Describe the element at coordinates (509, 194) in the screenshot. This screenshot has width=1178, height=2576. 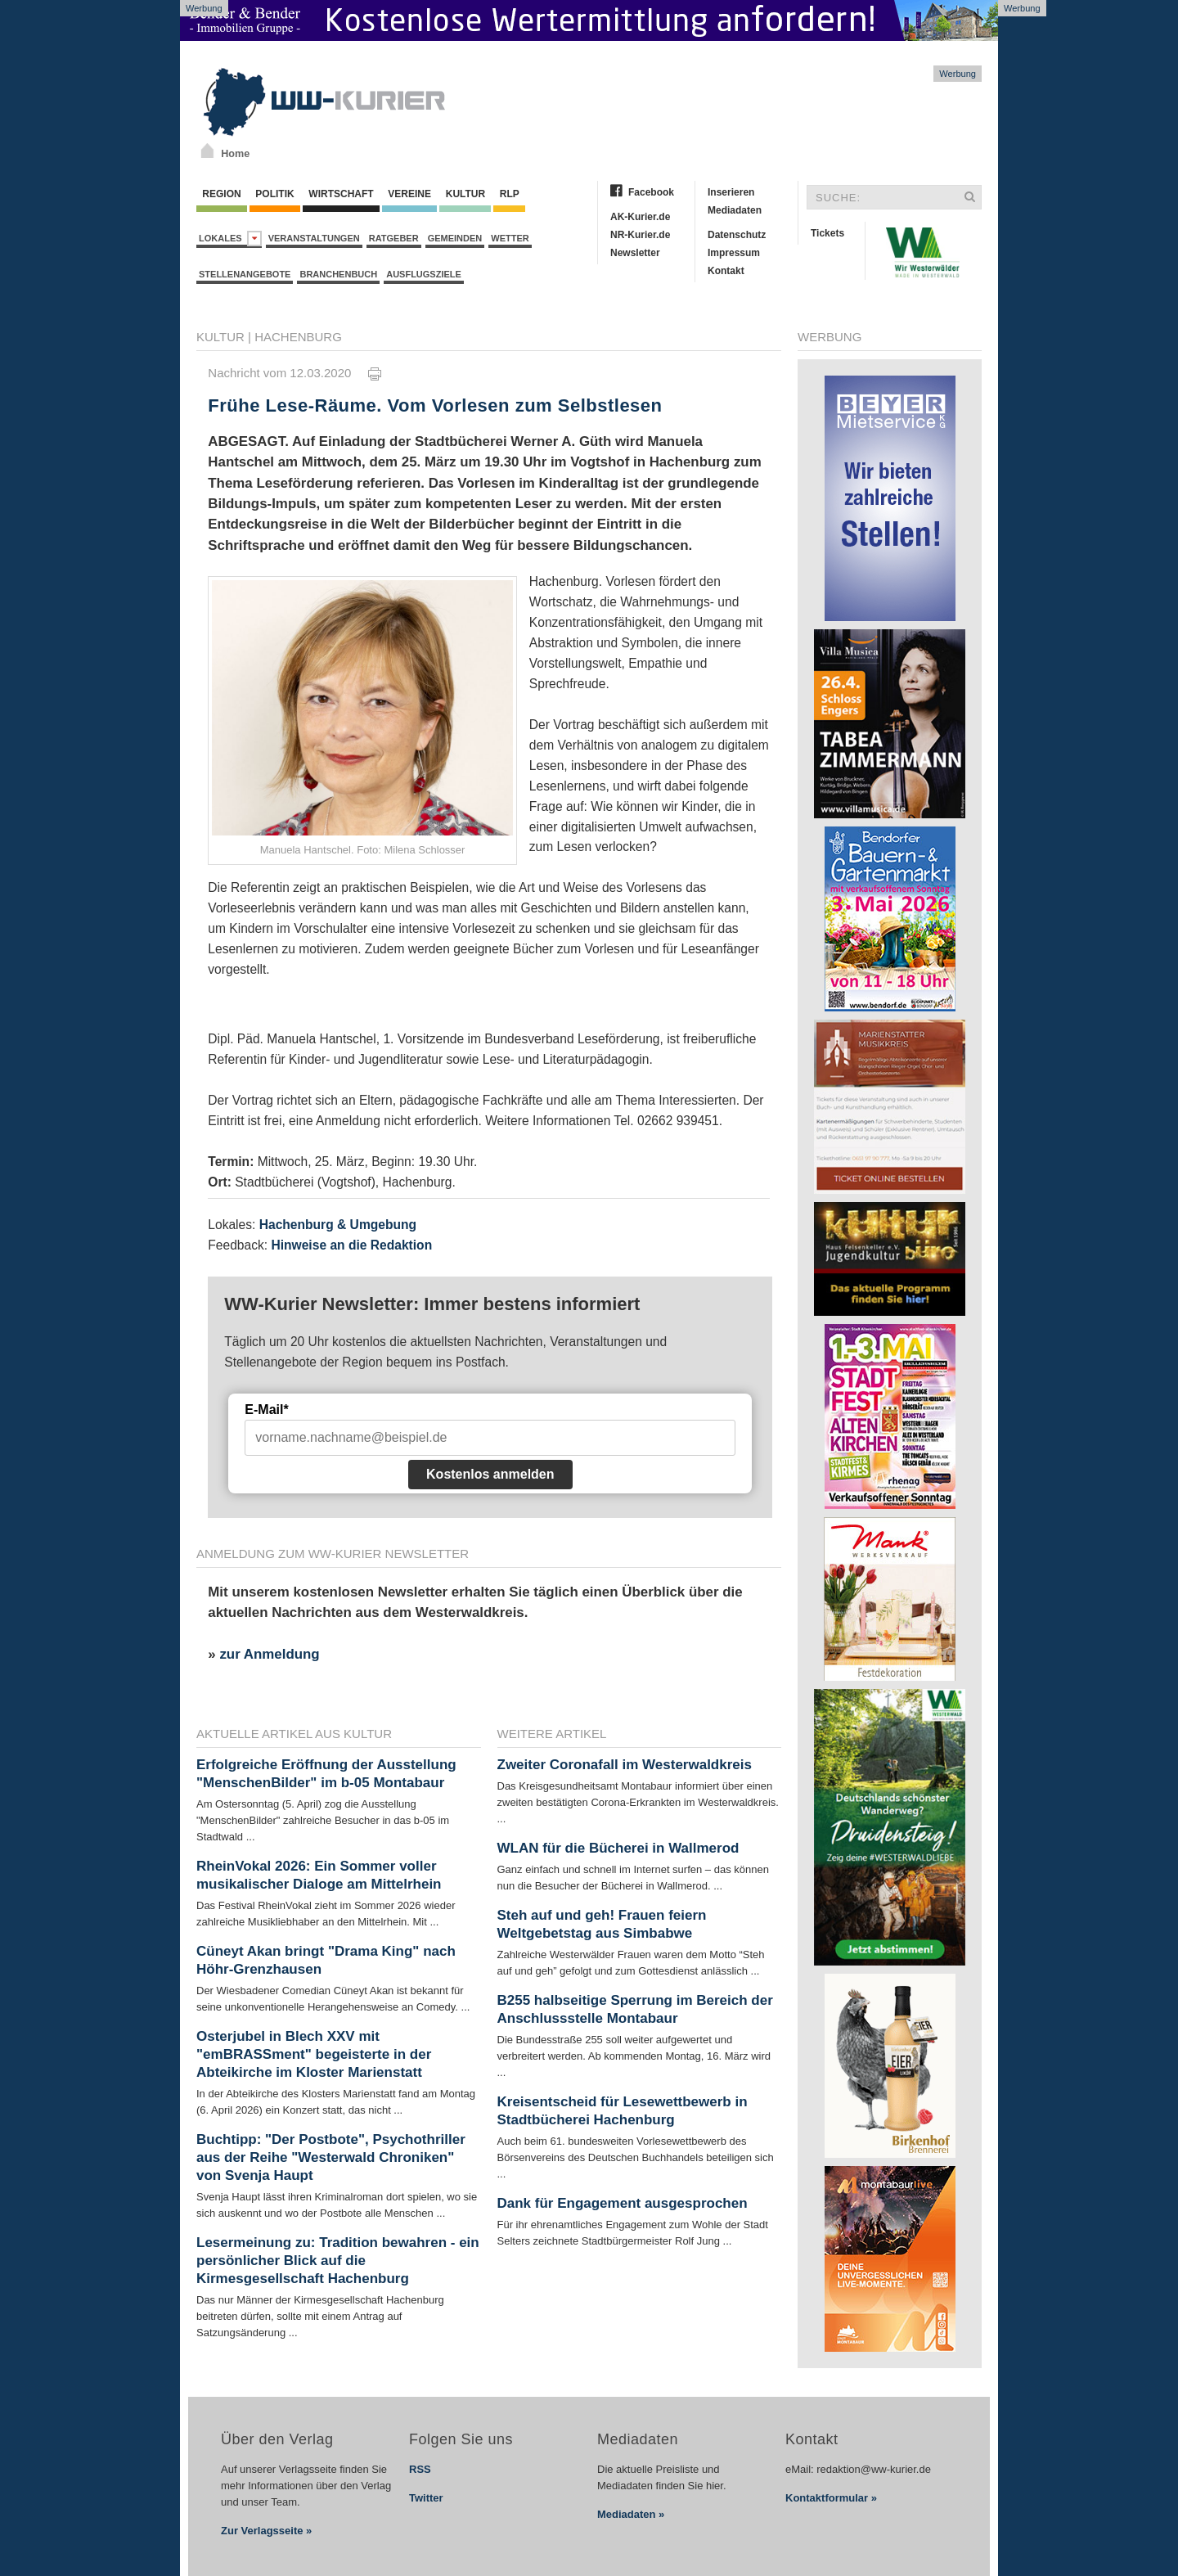
I see `RLP` at that location.